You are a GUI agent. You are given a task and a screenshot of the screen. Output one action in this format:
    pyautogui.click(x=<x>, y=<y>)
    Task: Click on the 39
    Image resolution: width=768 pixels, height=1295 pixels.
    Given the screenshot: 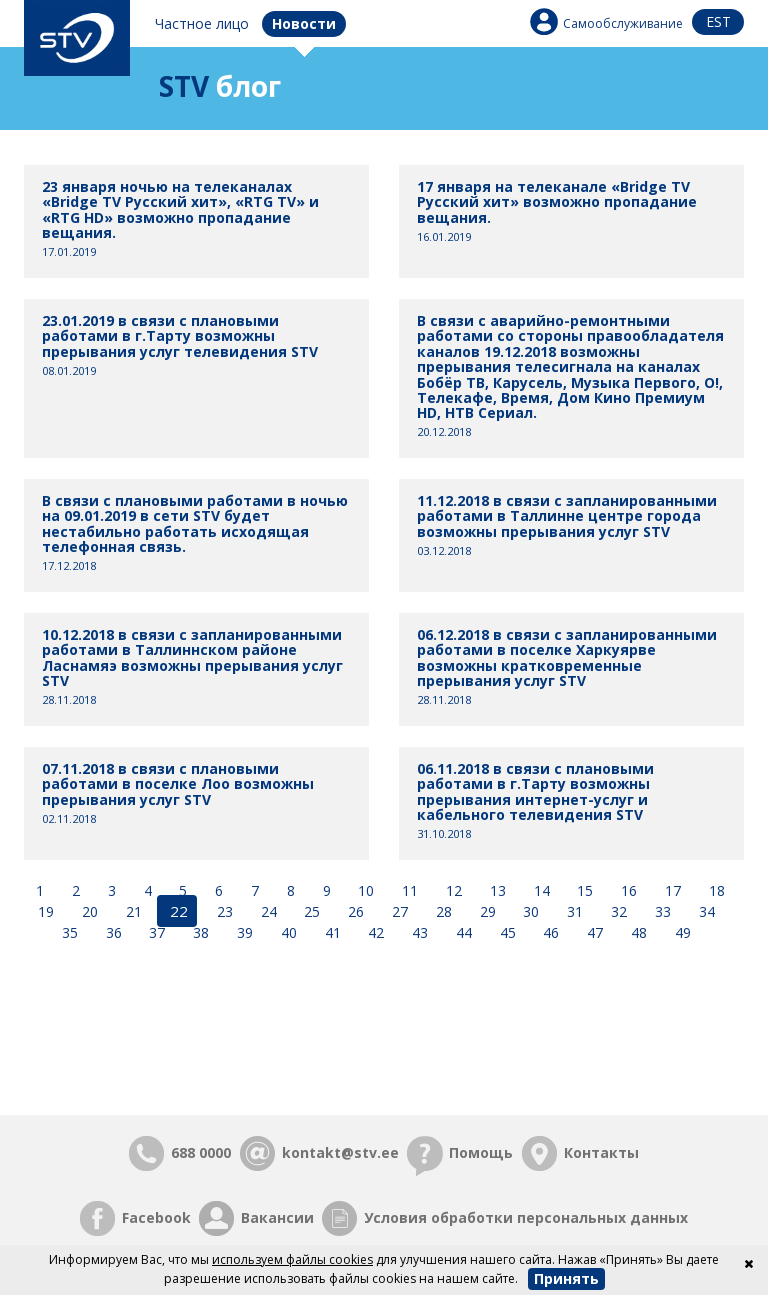 What is the action you would take?
    pyautogui.click(x=243, y=930)
    